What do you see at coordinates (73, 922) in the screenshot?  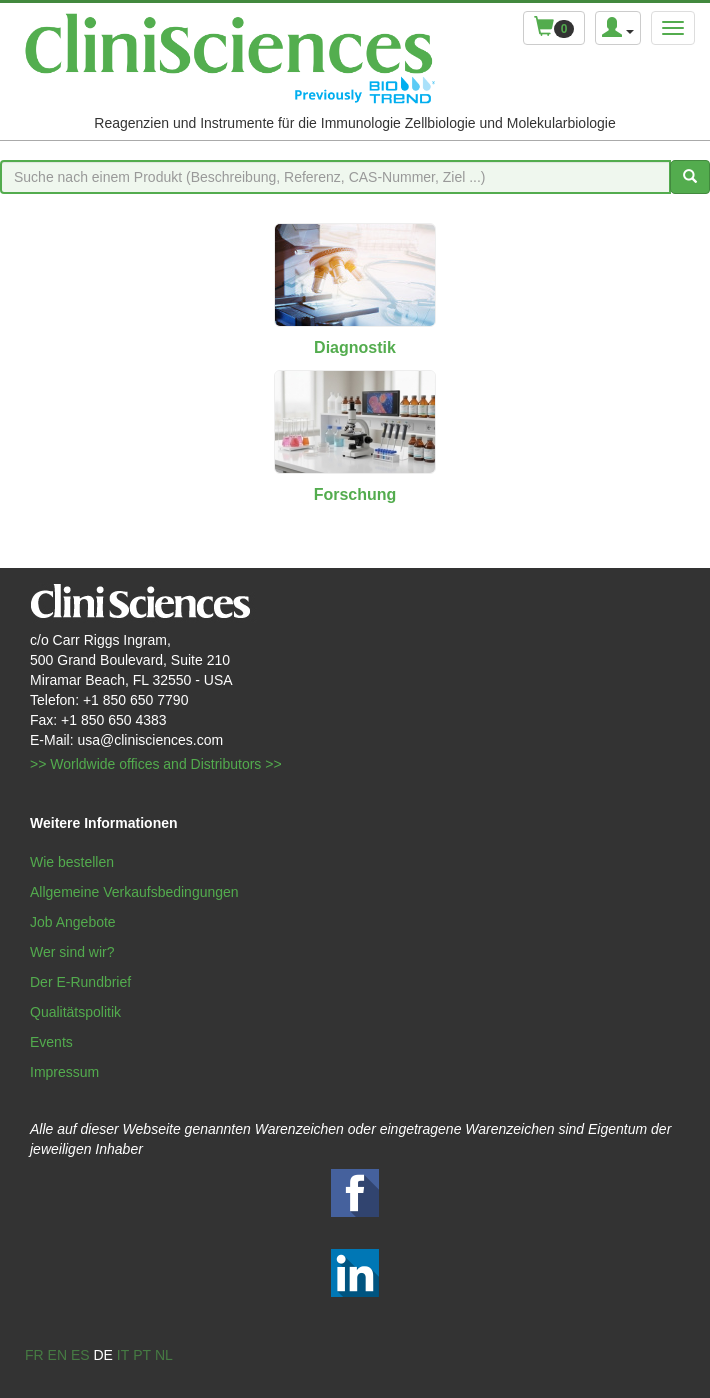 I see `Job Angebote` at bounding box center [73, 922].